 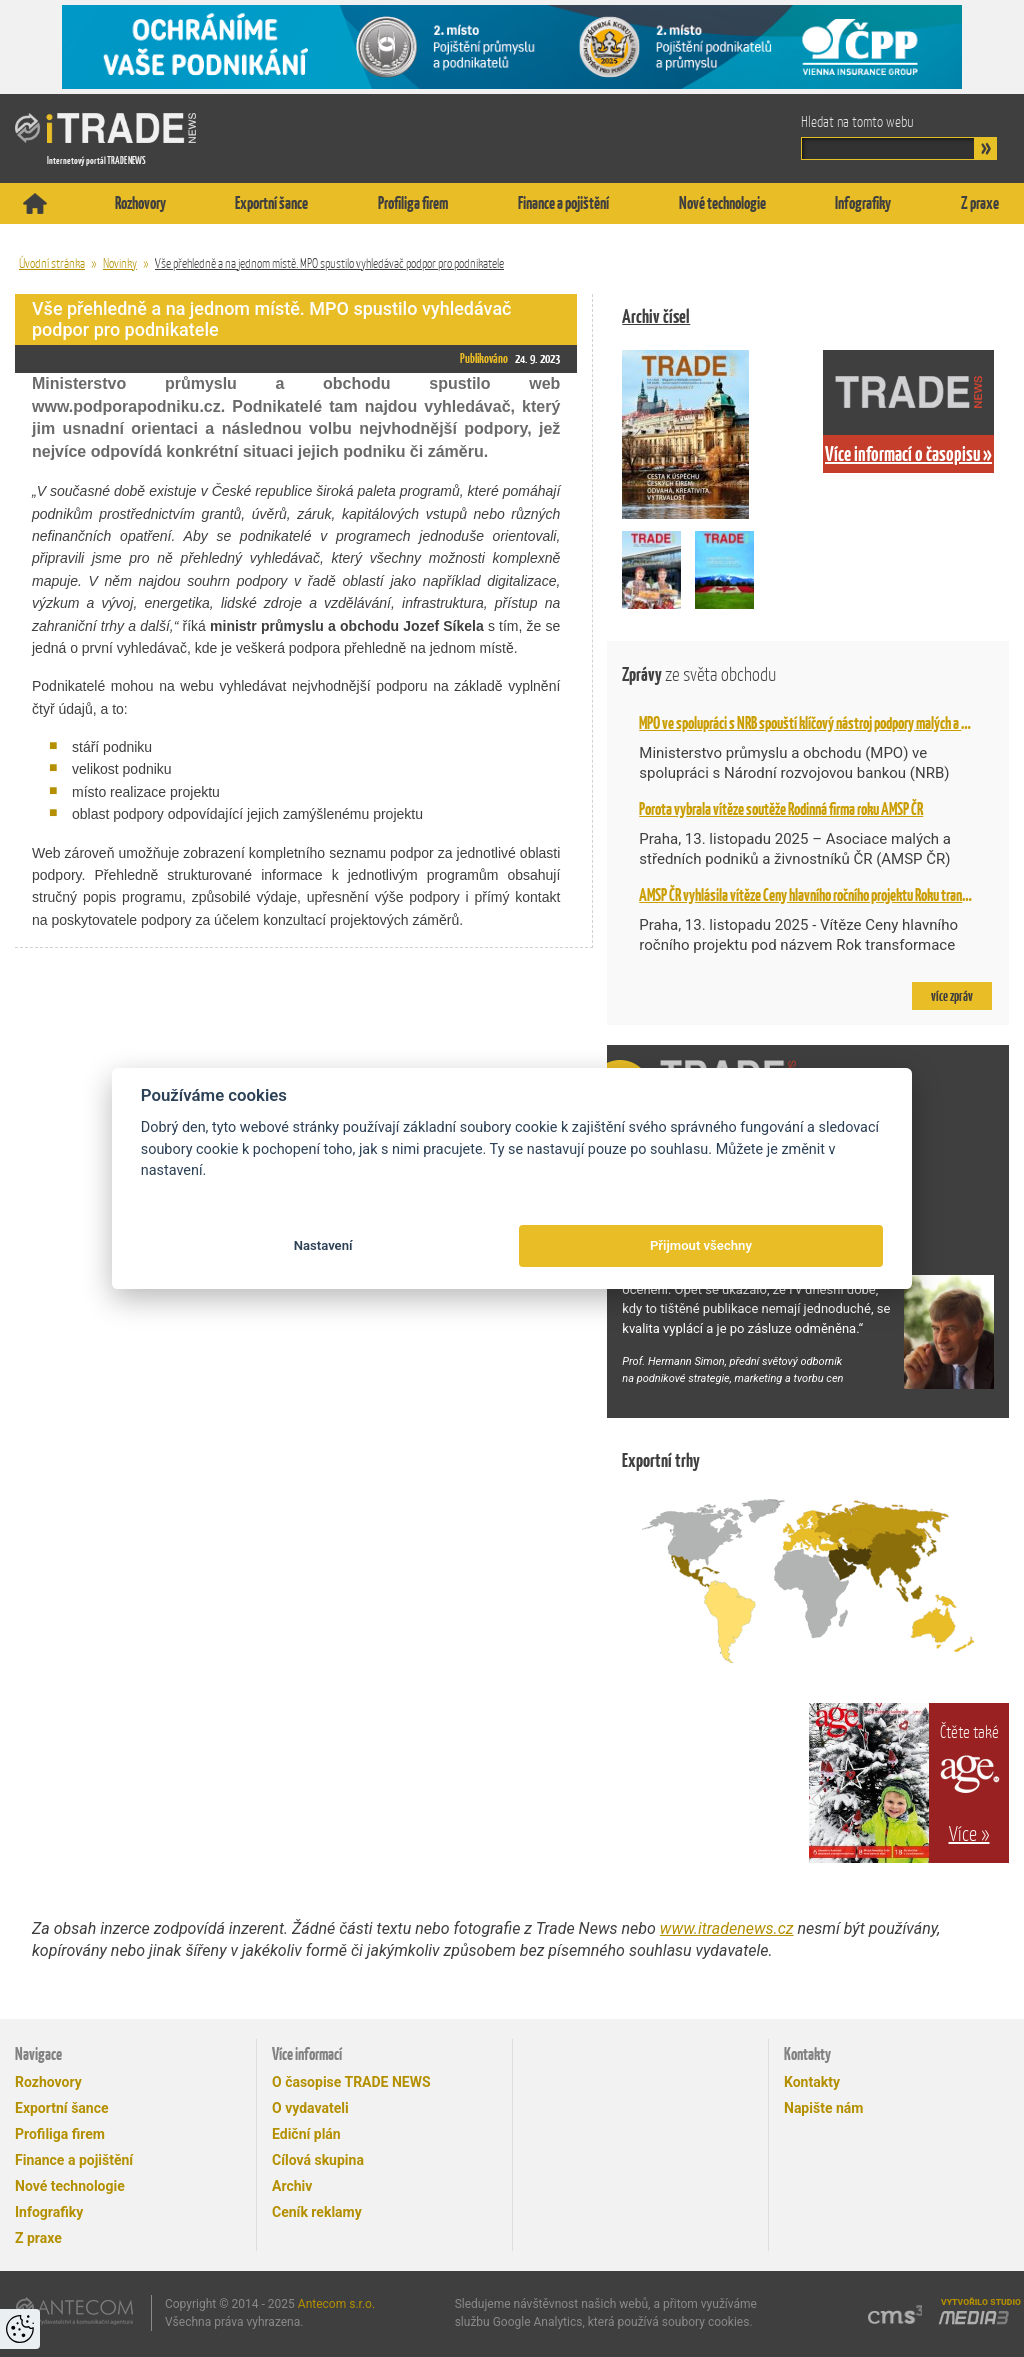 What do you see at coordinates (699, 674) in the screenshot?
I see `Zprávy` at bounding box center [699, 674].